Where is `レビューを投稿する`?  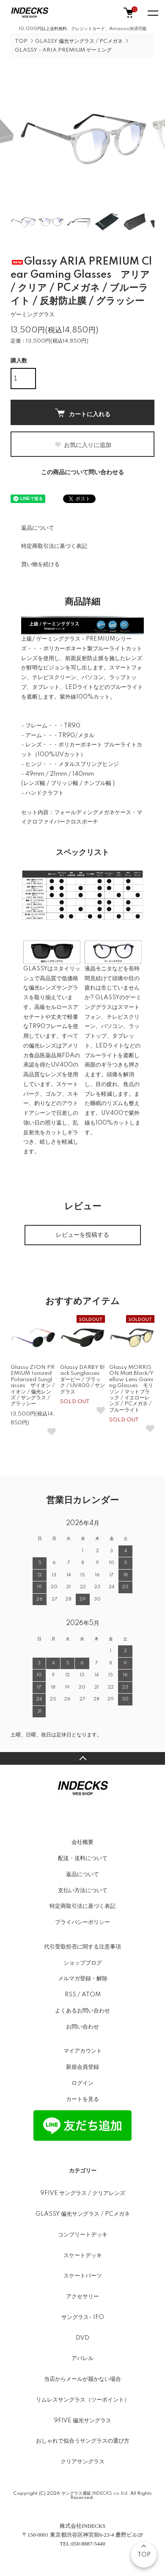 レビューを投稿する is located at coordinates (82, 1235).